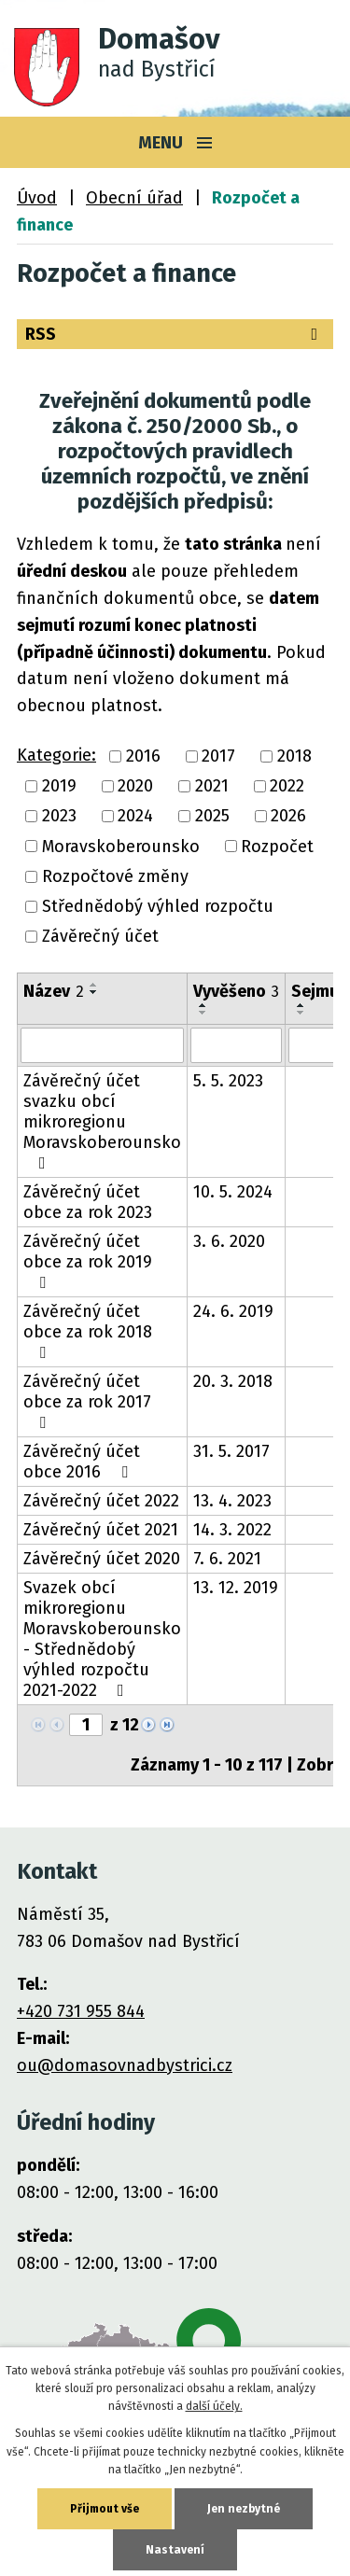 This screenshot has height=2576, width=350. Describe the element at coordinates (175, 334) in the screenshot. I see `RSS` at that location.